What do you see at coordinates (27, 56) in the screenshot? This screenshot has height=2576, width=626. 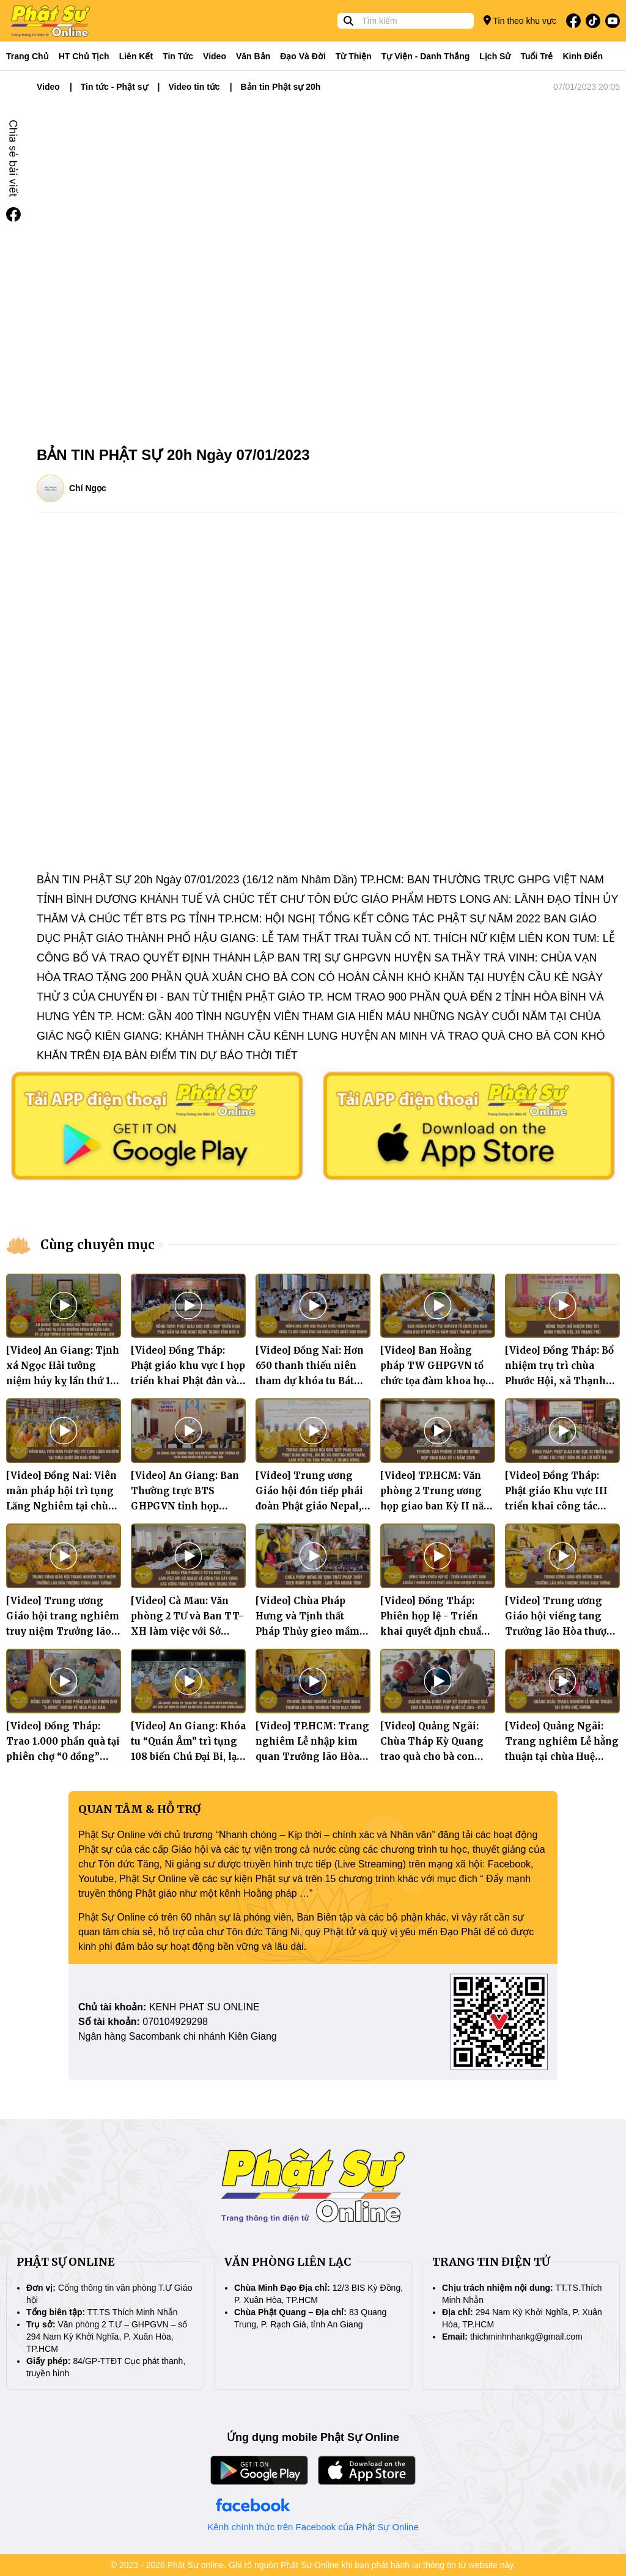 I see `Trang Chủ` at bounding box center [27, 56].